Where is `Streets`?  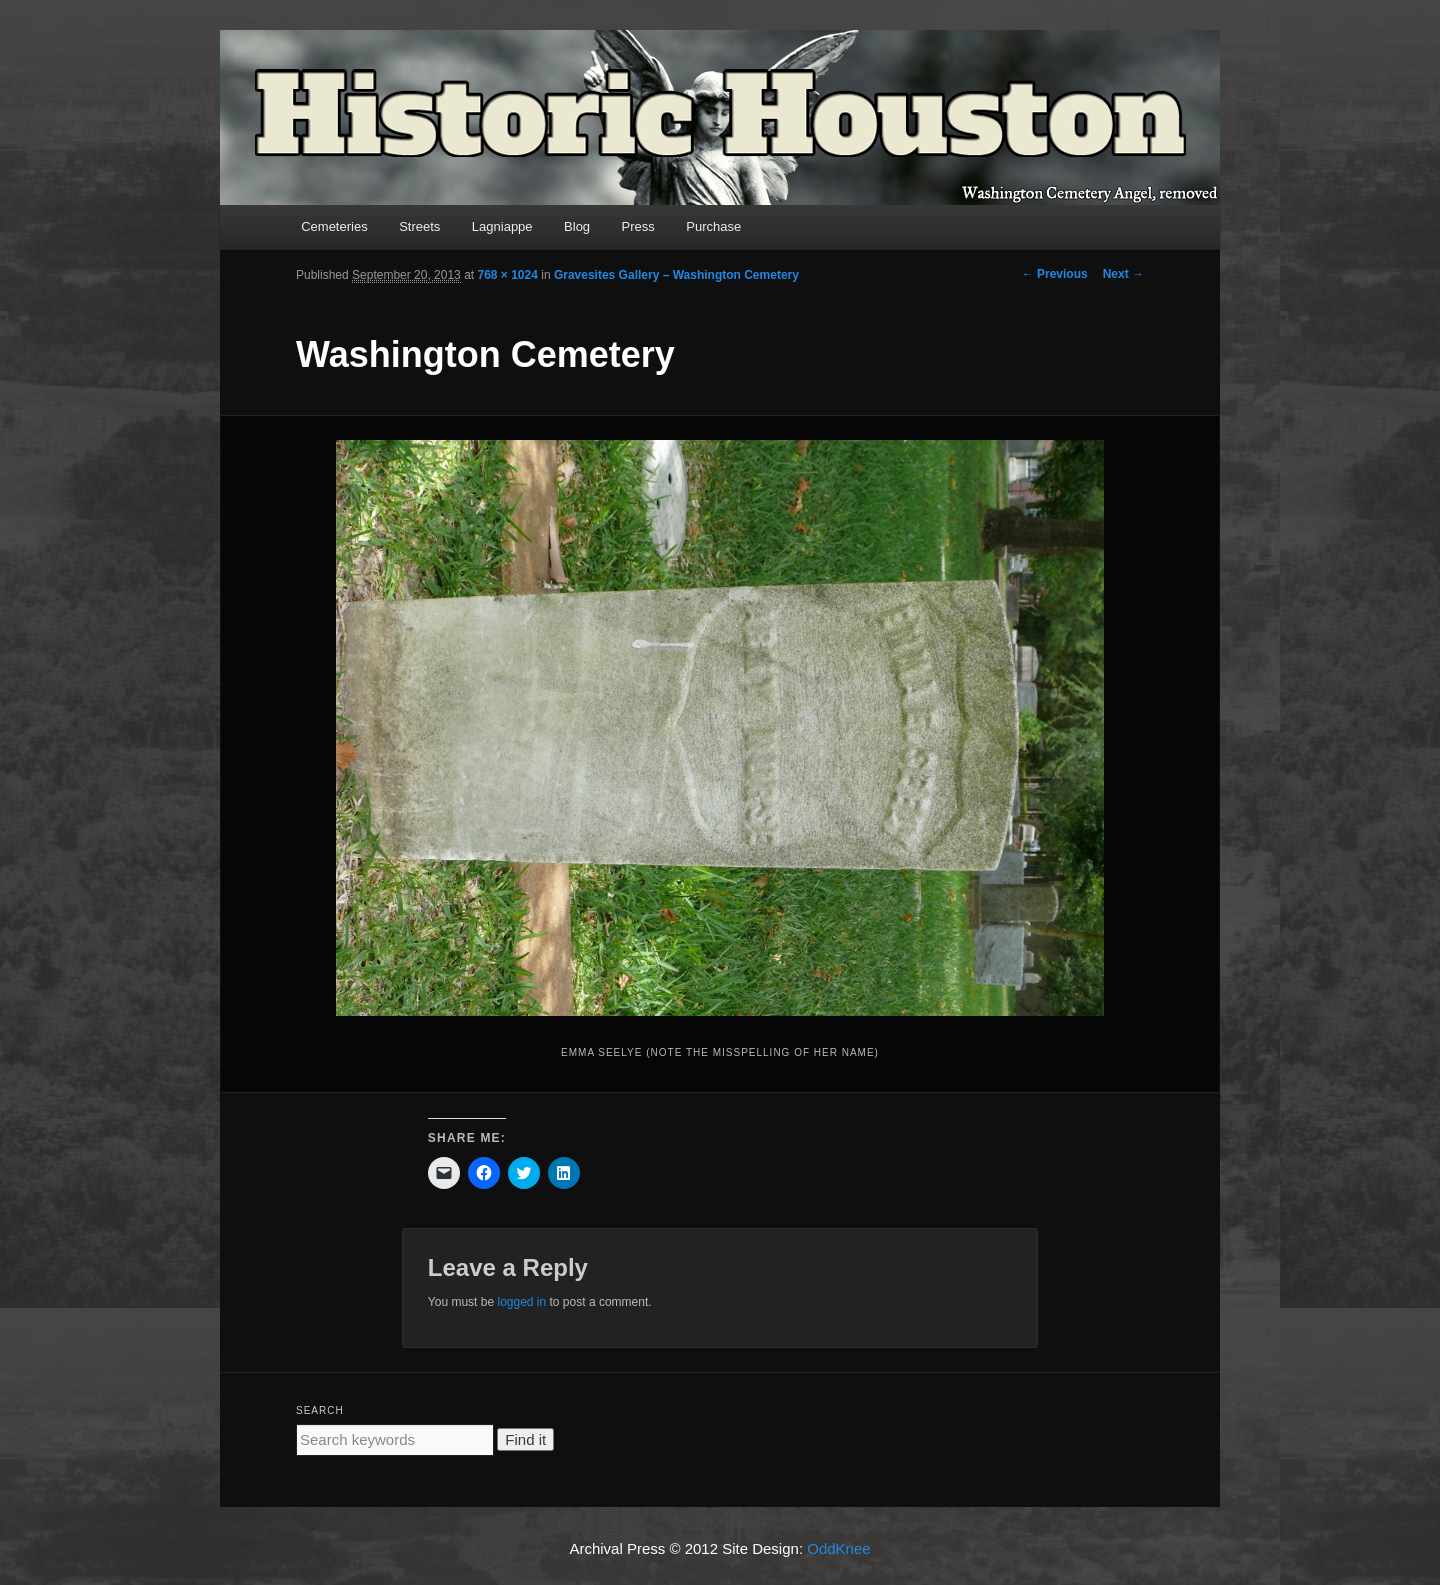 Streets is located at coordinates (419, 226).